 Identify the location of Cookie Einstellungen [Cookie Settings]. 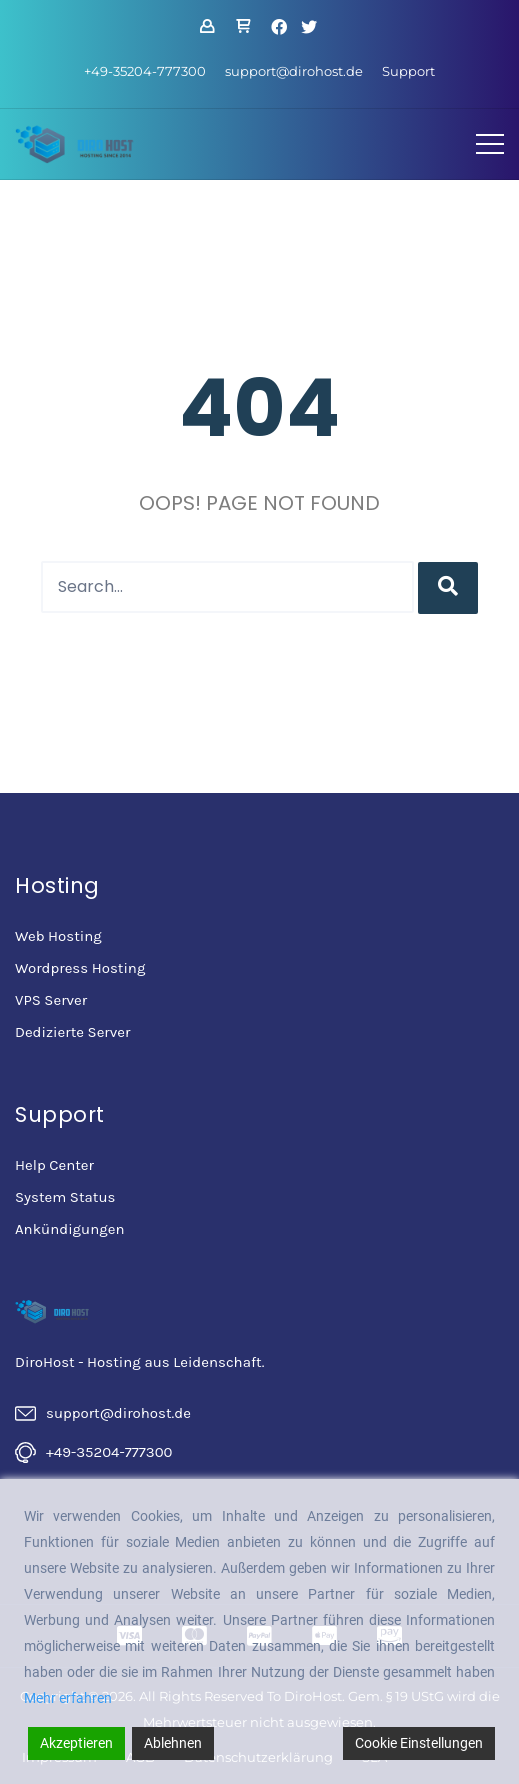
(419, 1743).